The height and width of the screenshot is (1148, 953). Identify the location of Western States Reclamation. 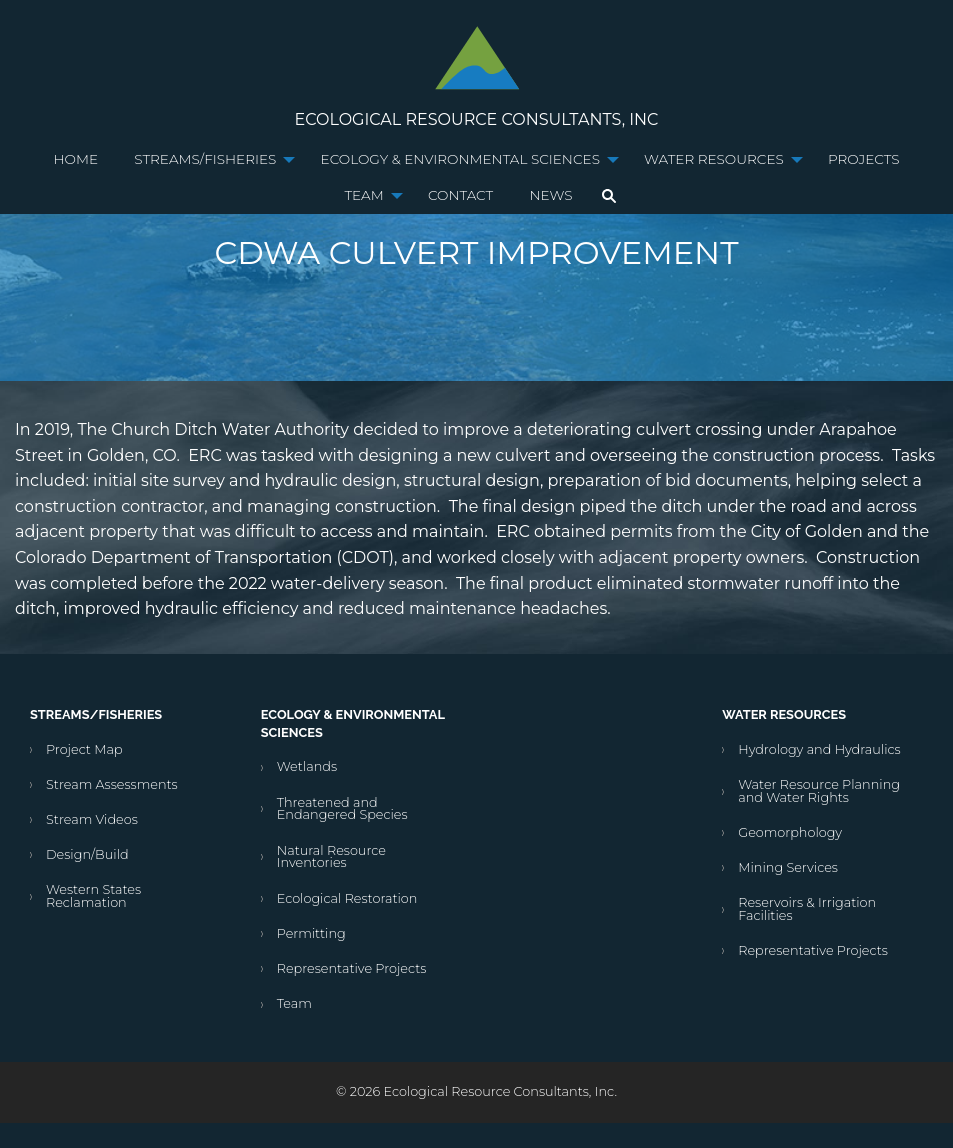
(93, 896).